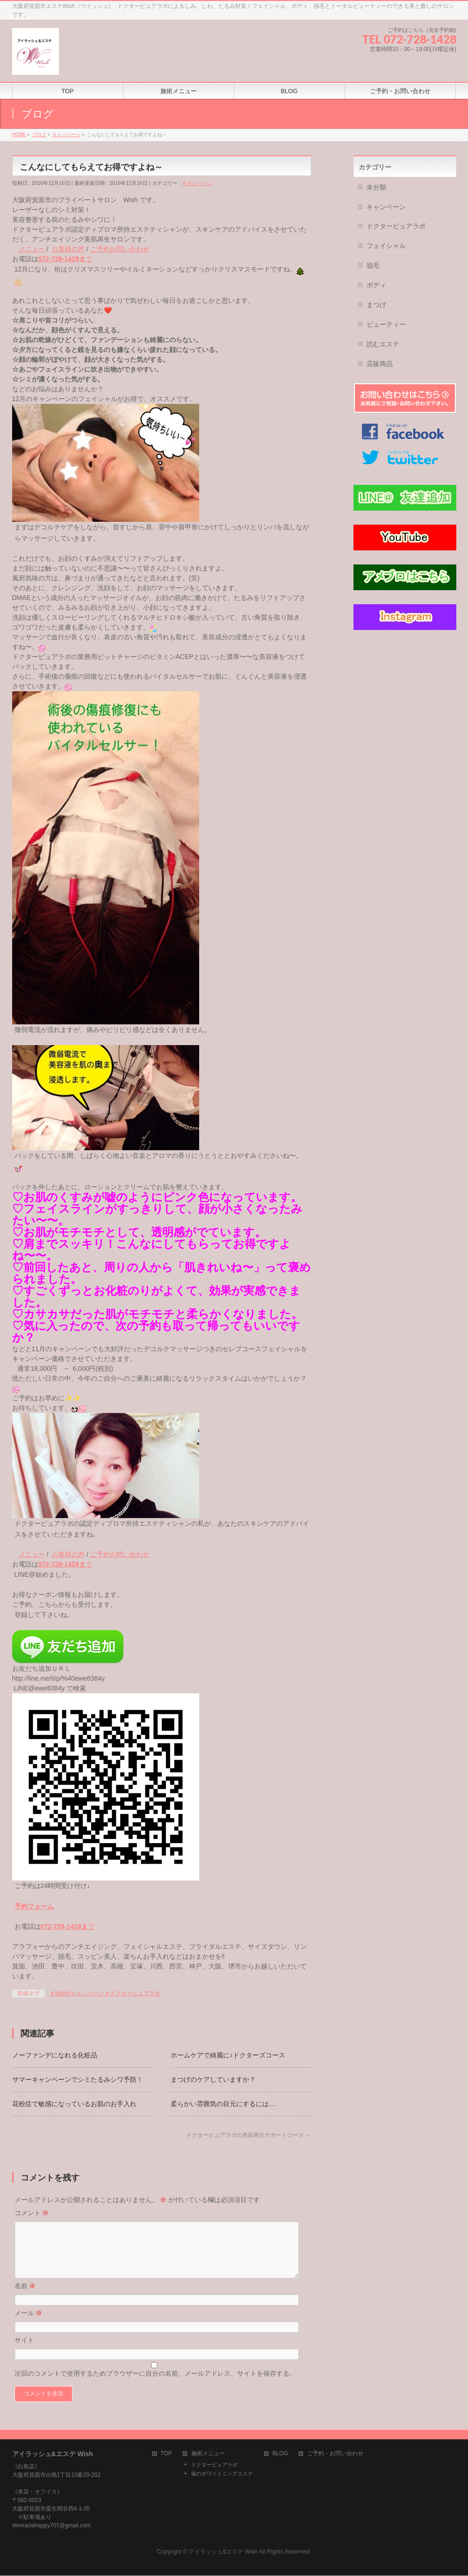 The width and height of the screenshot is (468, 2576). I want to click on まつげ, so click(376, 304).